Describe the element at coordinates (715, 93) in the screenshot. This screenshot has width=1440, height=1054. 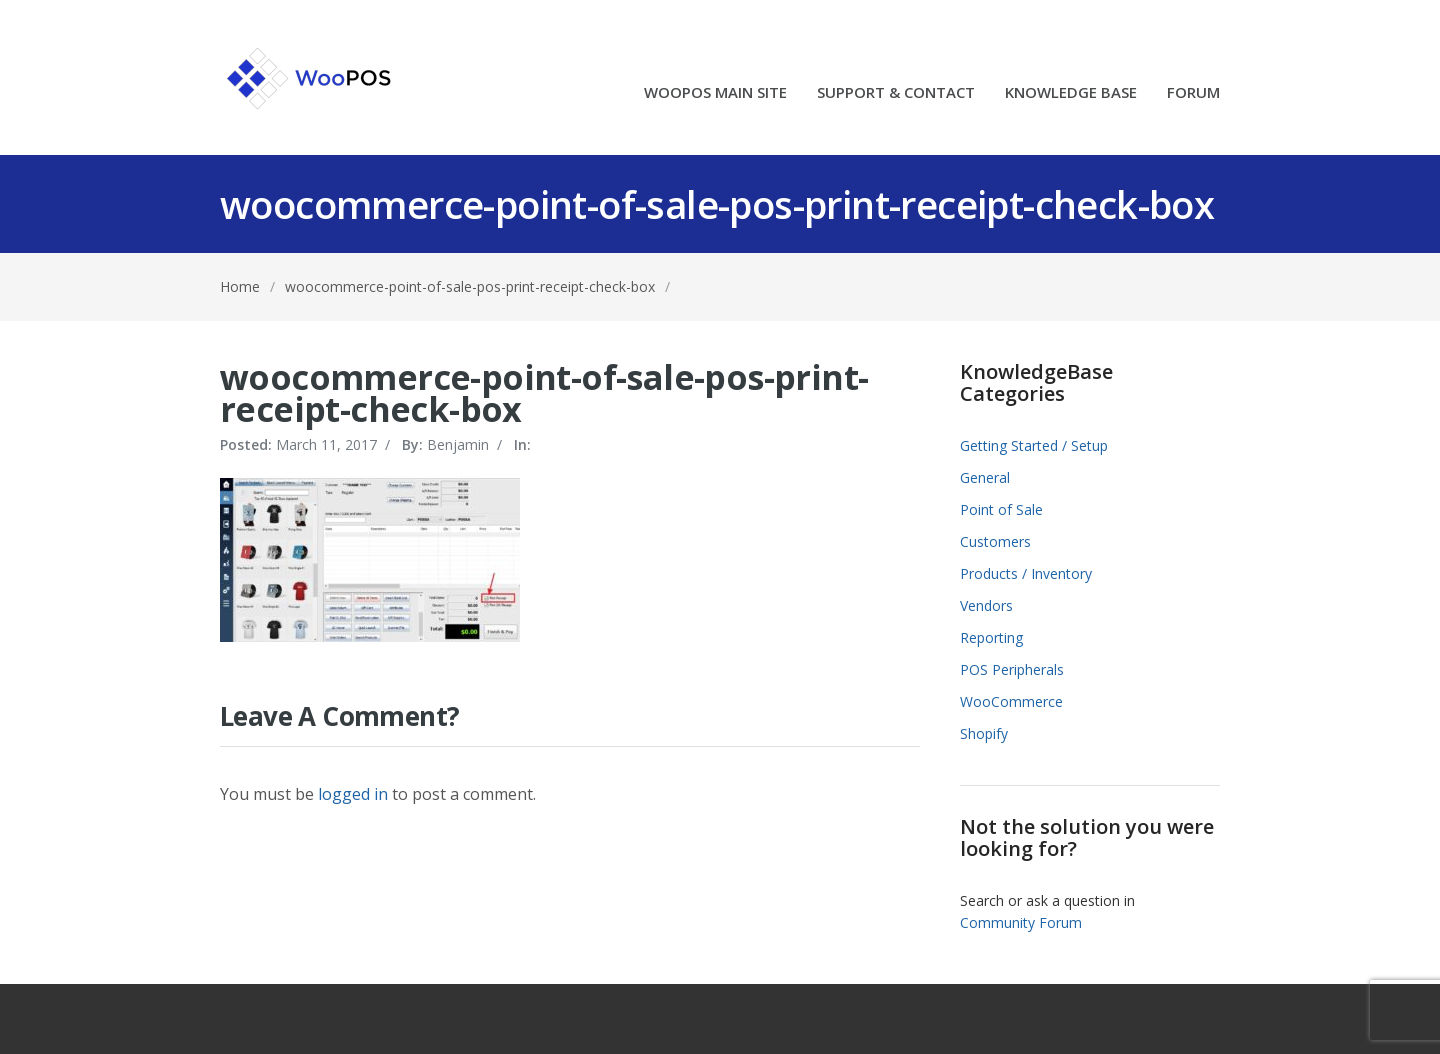
I see `WOOPOS MAIN SITE` at that location.